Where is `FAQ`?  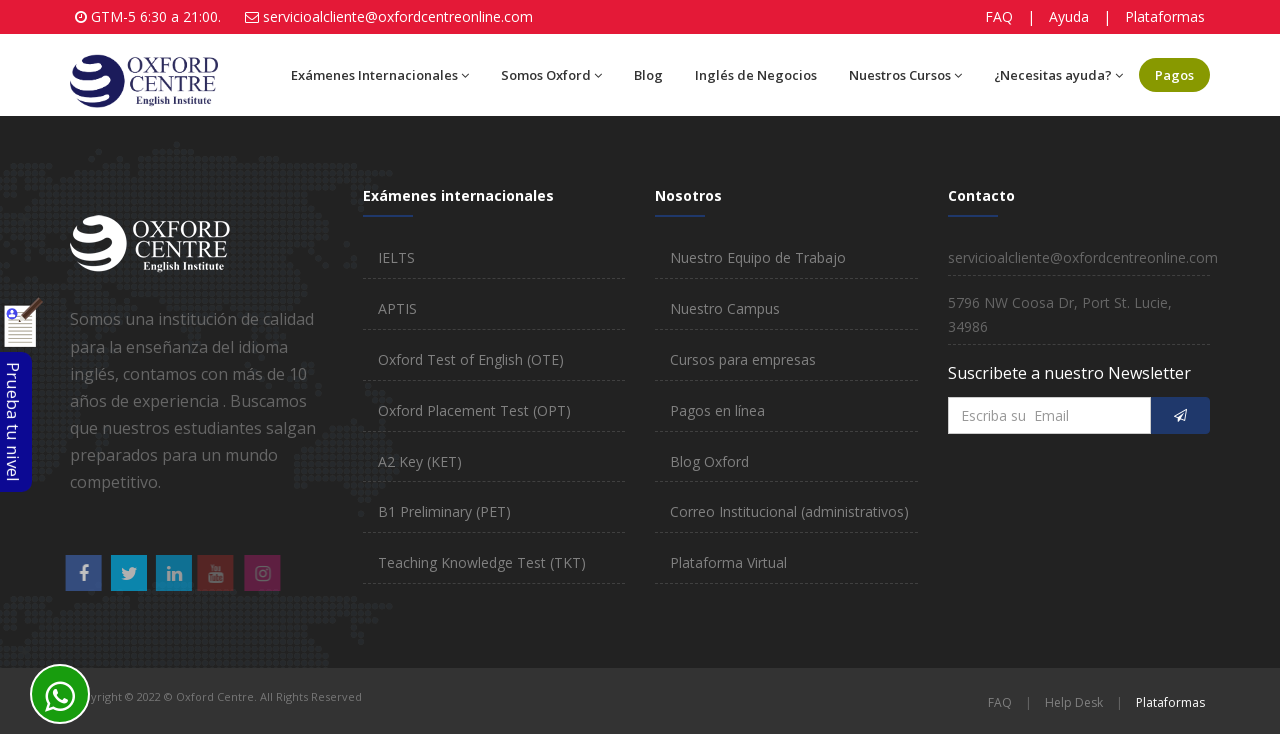 FAQ is located at coordinates (999, 16).